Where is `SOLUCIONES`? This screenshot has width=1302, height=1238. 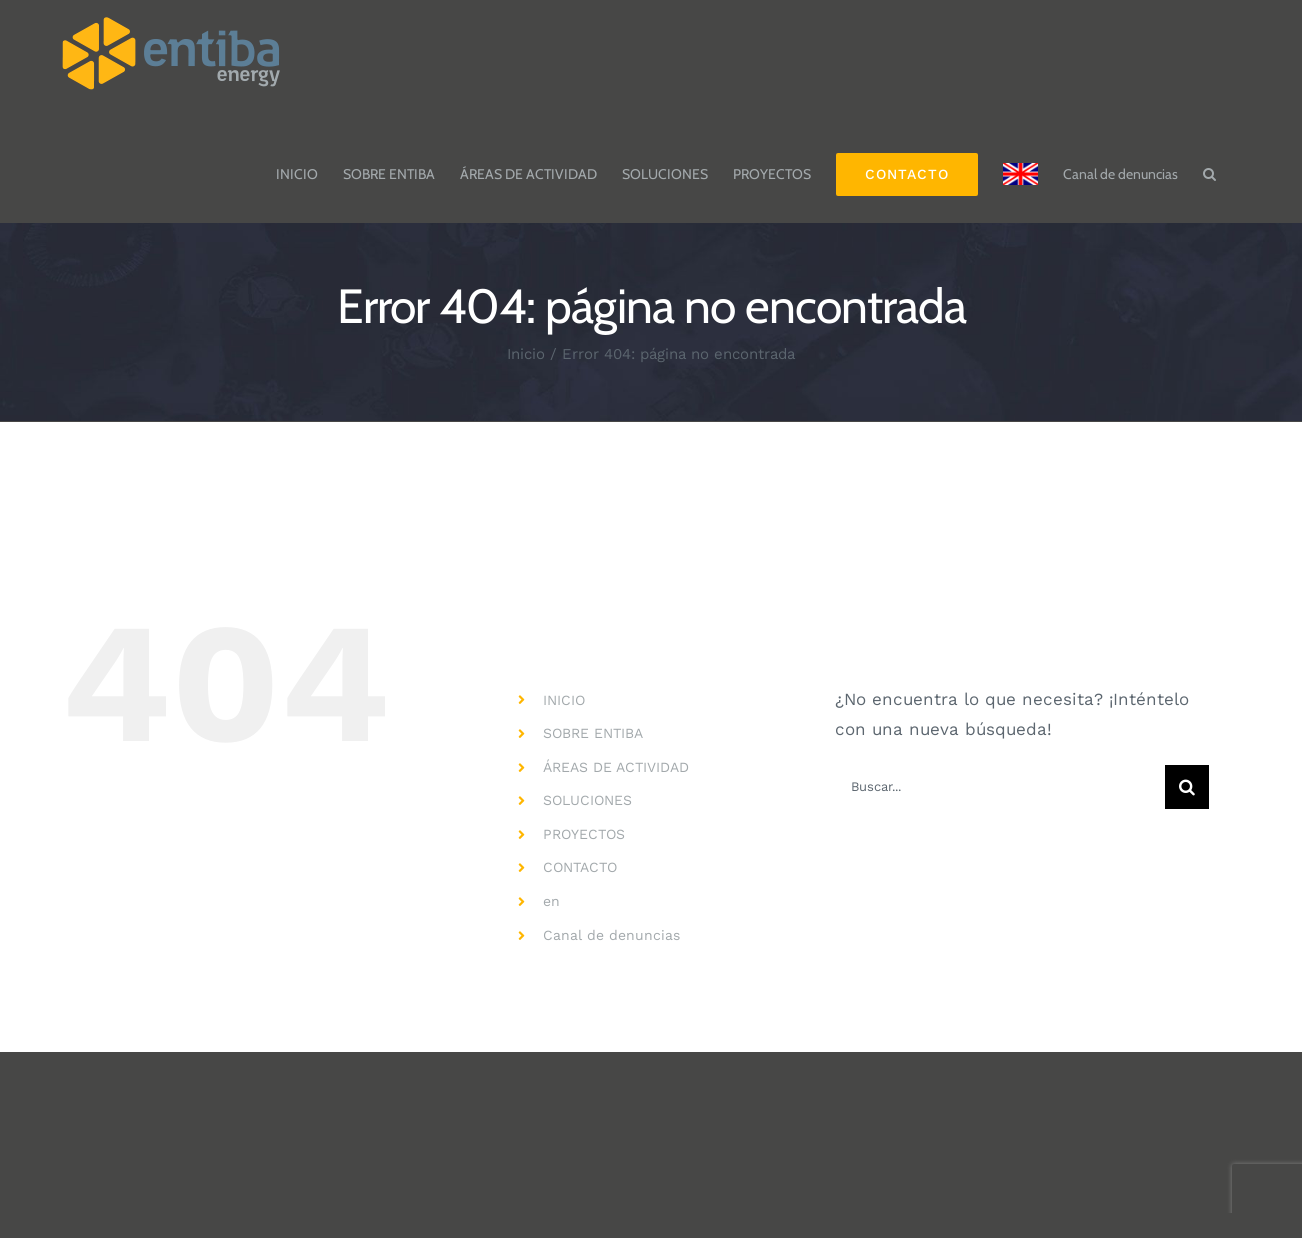
SOLUCIONES is located at coordinates (587, 800).